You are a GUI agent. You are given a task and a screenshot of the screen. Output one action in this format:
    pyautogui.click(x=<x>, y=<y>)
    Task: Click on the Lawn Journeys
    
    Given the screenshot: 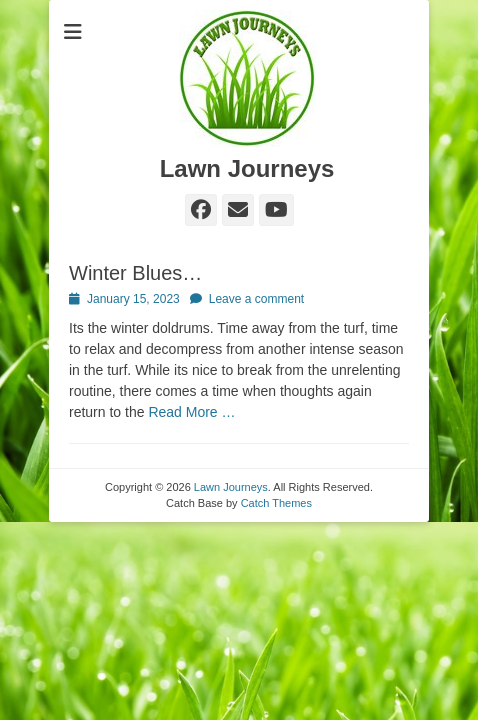 What is the action you would take?
    pyautogui.click(x=247, y=168)
    